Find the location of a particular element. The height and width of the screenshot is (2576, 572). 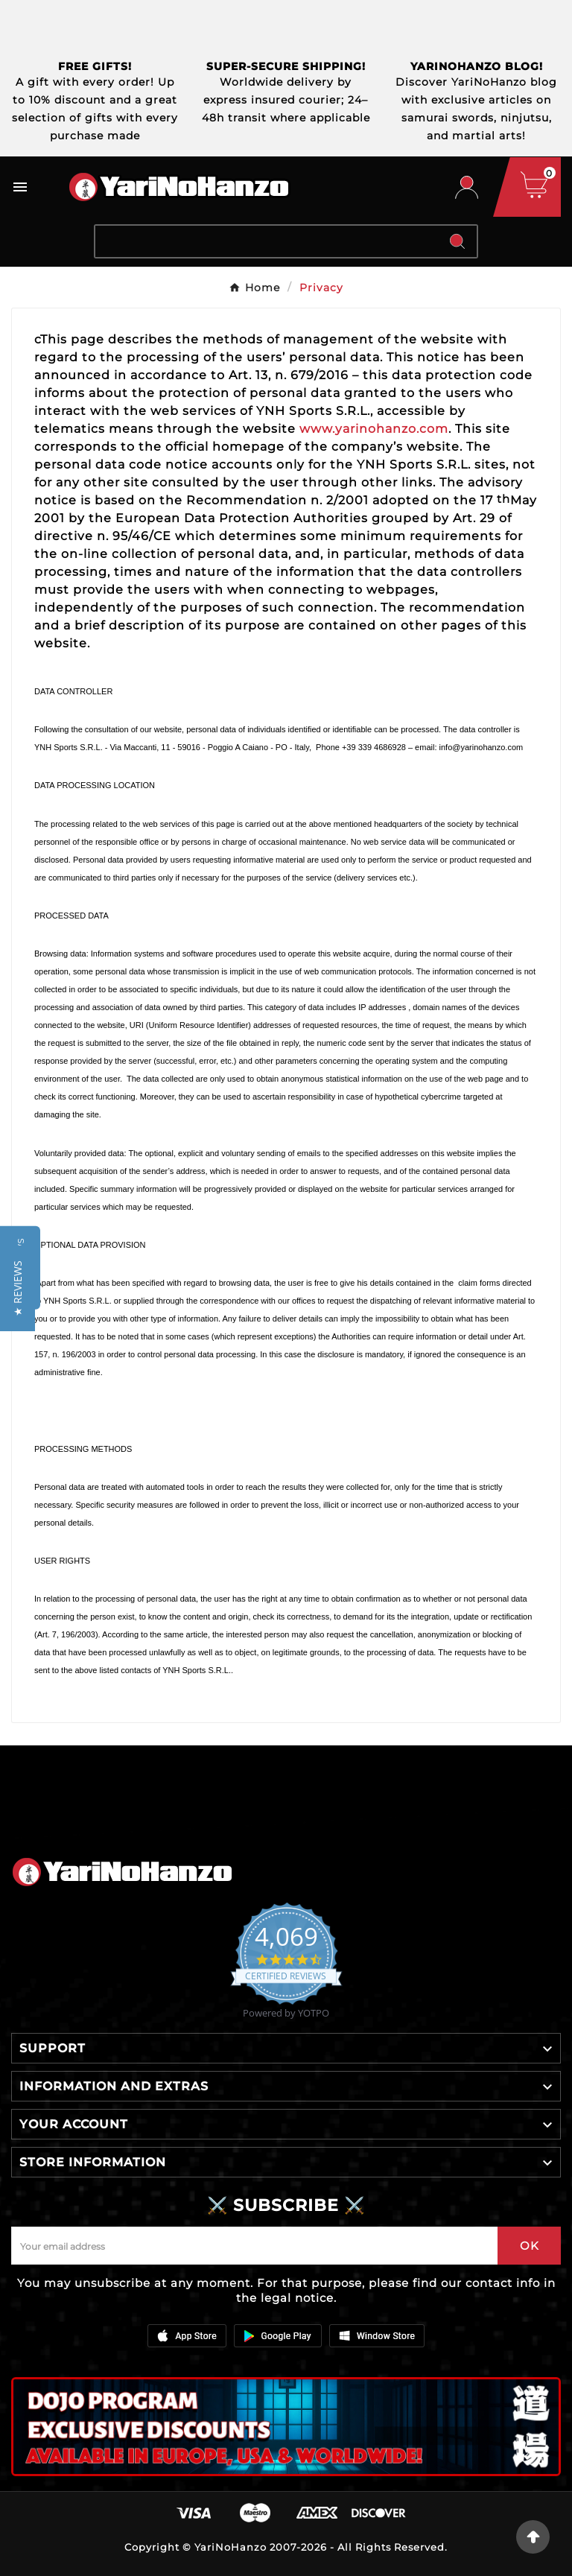

[User Icon] is located at coordinates (466, 187).